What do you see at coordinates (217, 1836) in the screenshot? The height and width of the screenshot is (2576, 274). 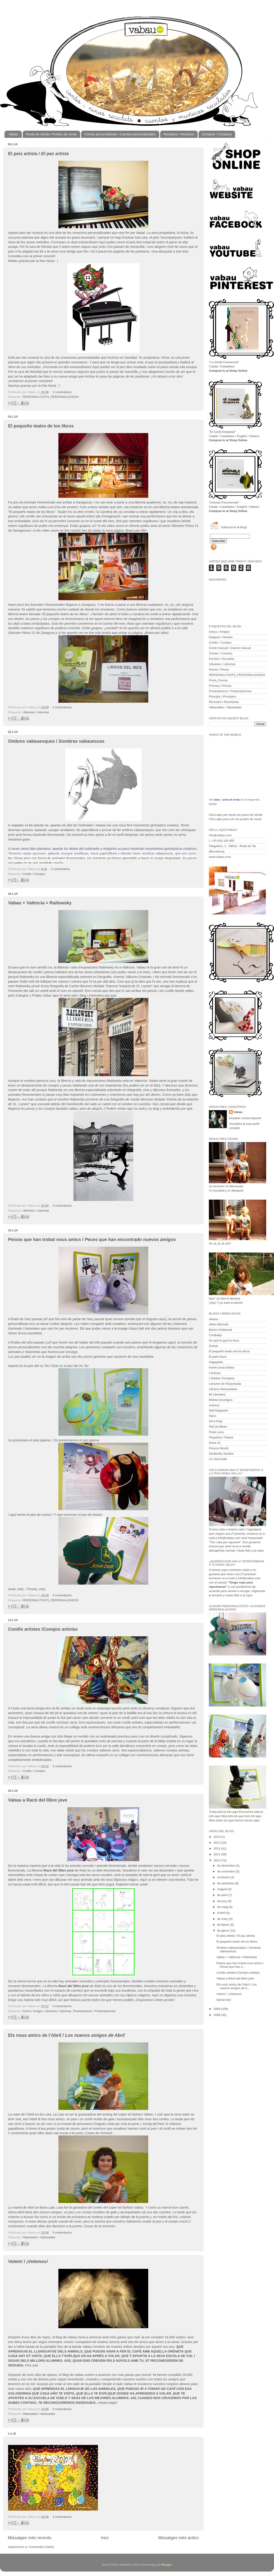 I see `2014` at bounding box center [217, 1836].